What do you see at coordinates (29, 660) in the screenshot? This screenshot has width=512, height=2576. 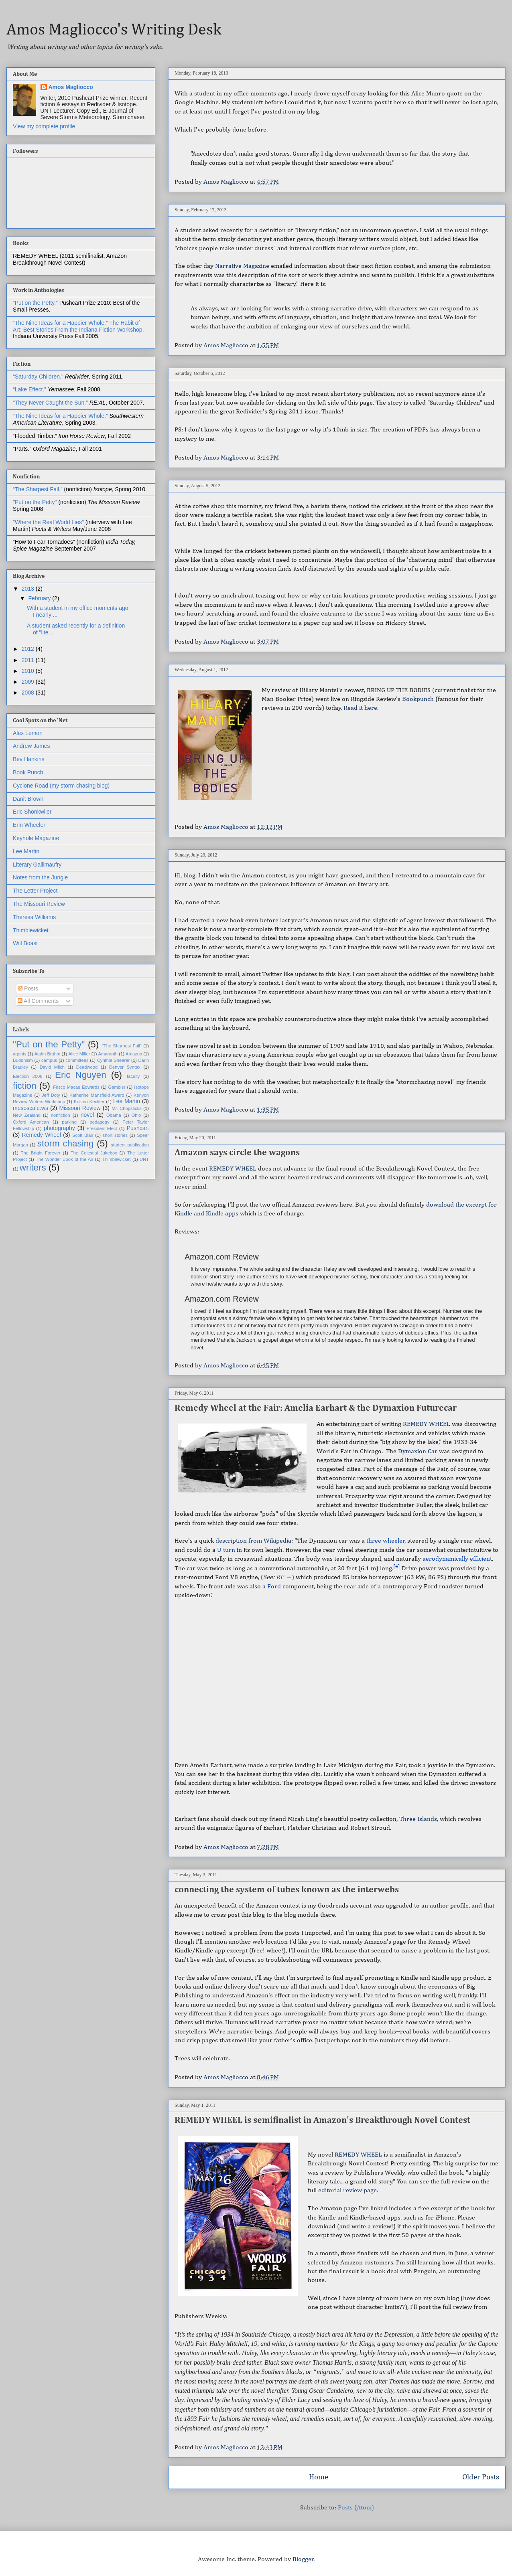 I see `2011` at bounding box center [29, 660].